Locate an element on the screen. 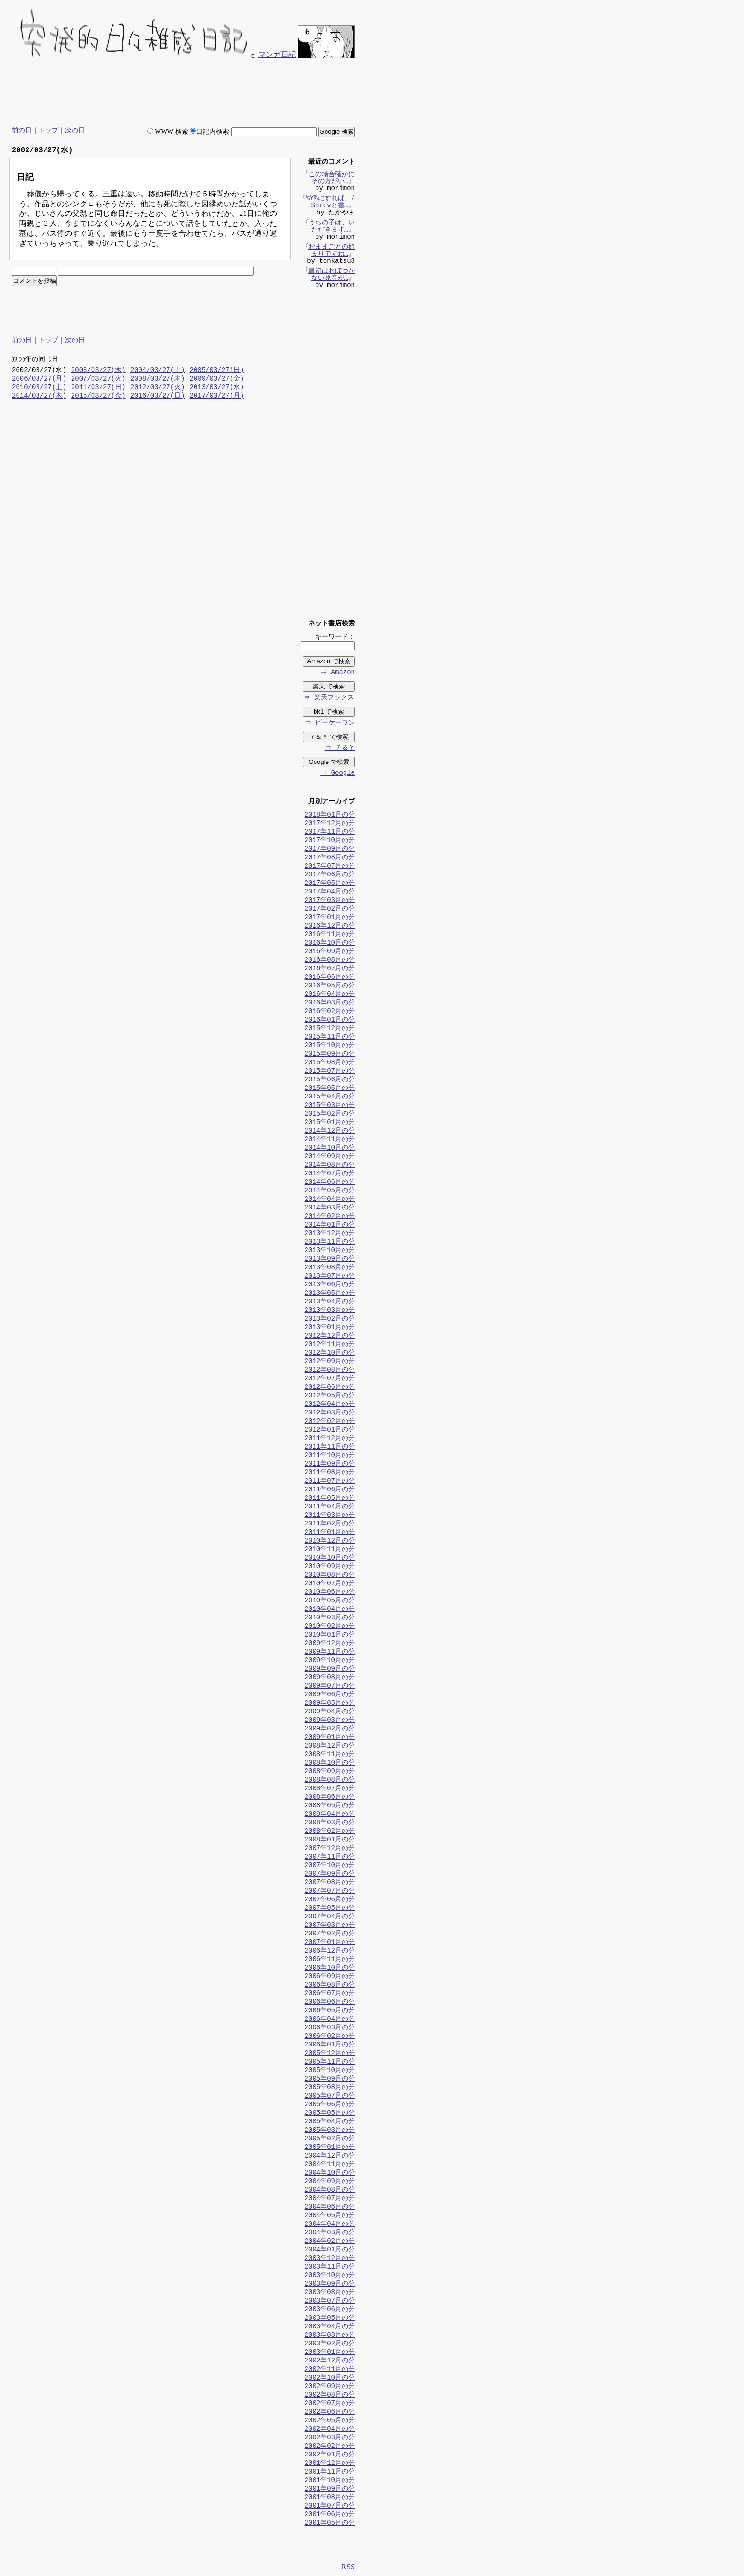 The height and width of the screenshot is (2576, 744). おままごとの始まりですね… is located at coordinates (331, 251).